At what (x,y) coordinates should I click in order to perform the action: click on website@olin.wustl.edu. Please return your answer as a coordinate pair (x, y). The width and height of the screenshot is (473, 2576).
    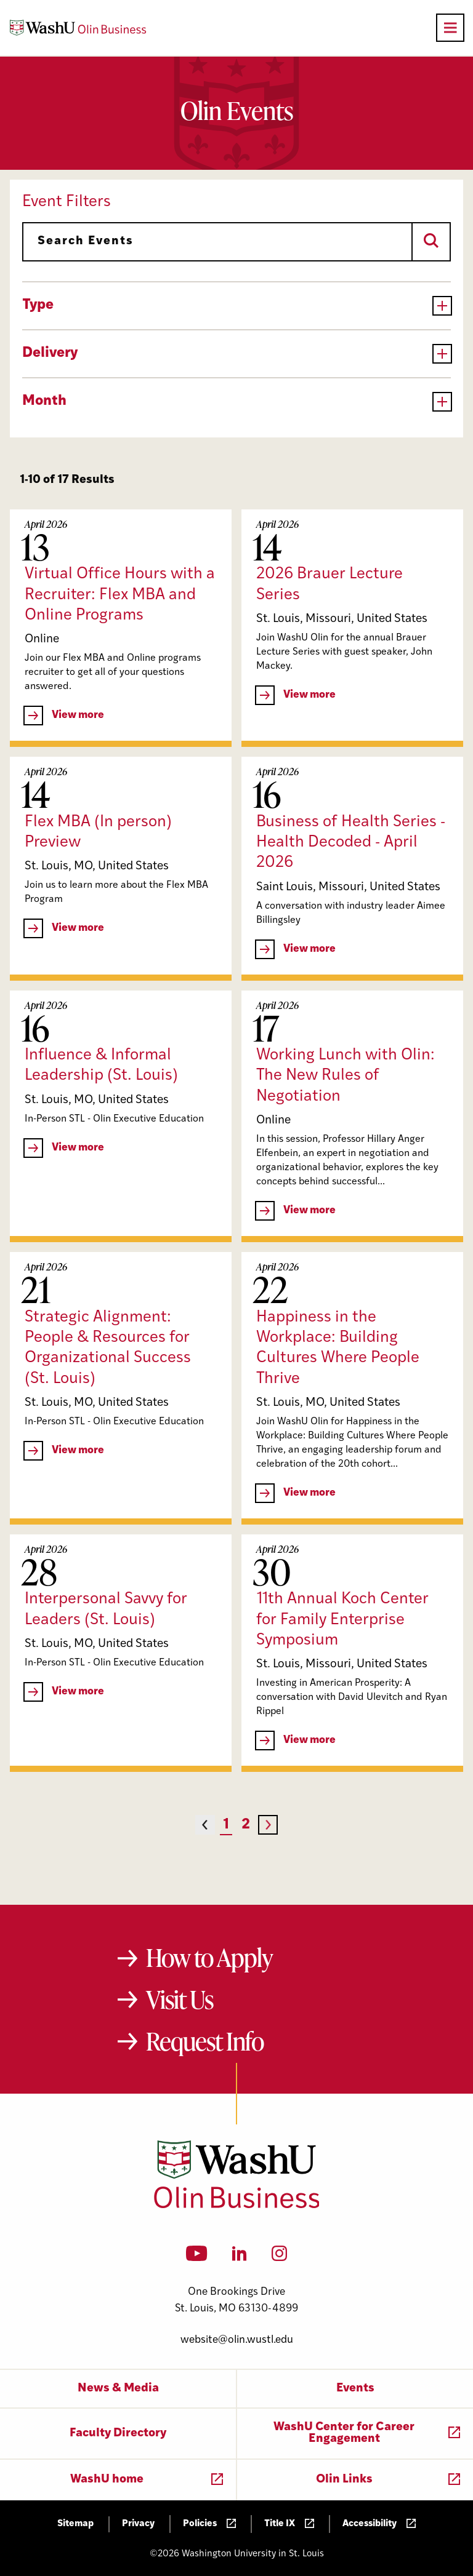
    Looking at the image, I should click on (236, 2340).